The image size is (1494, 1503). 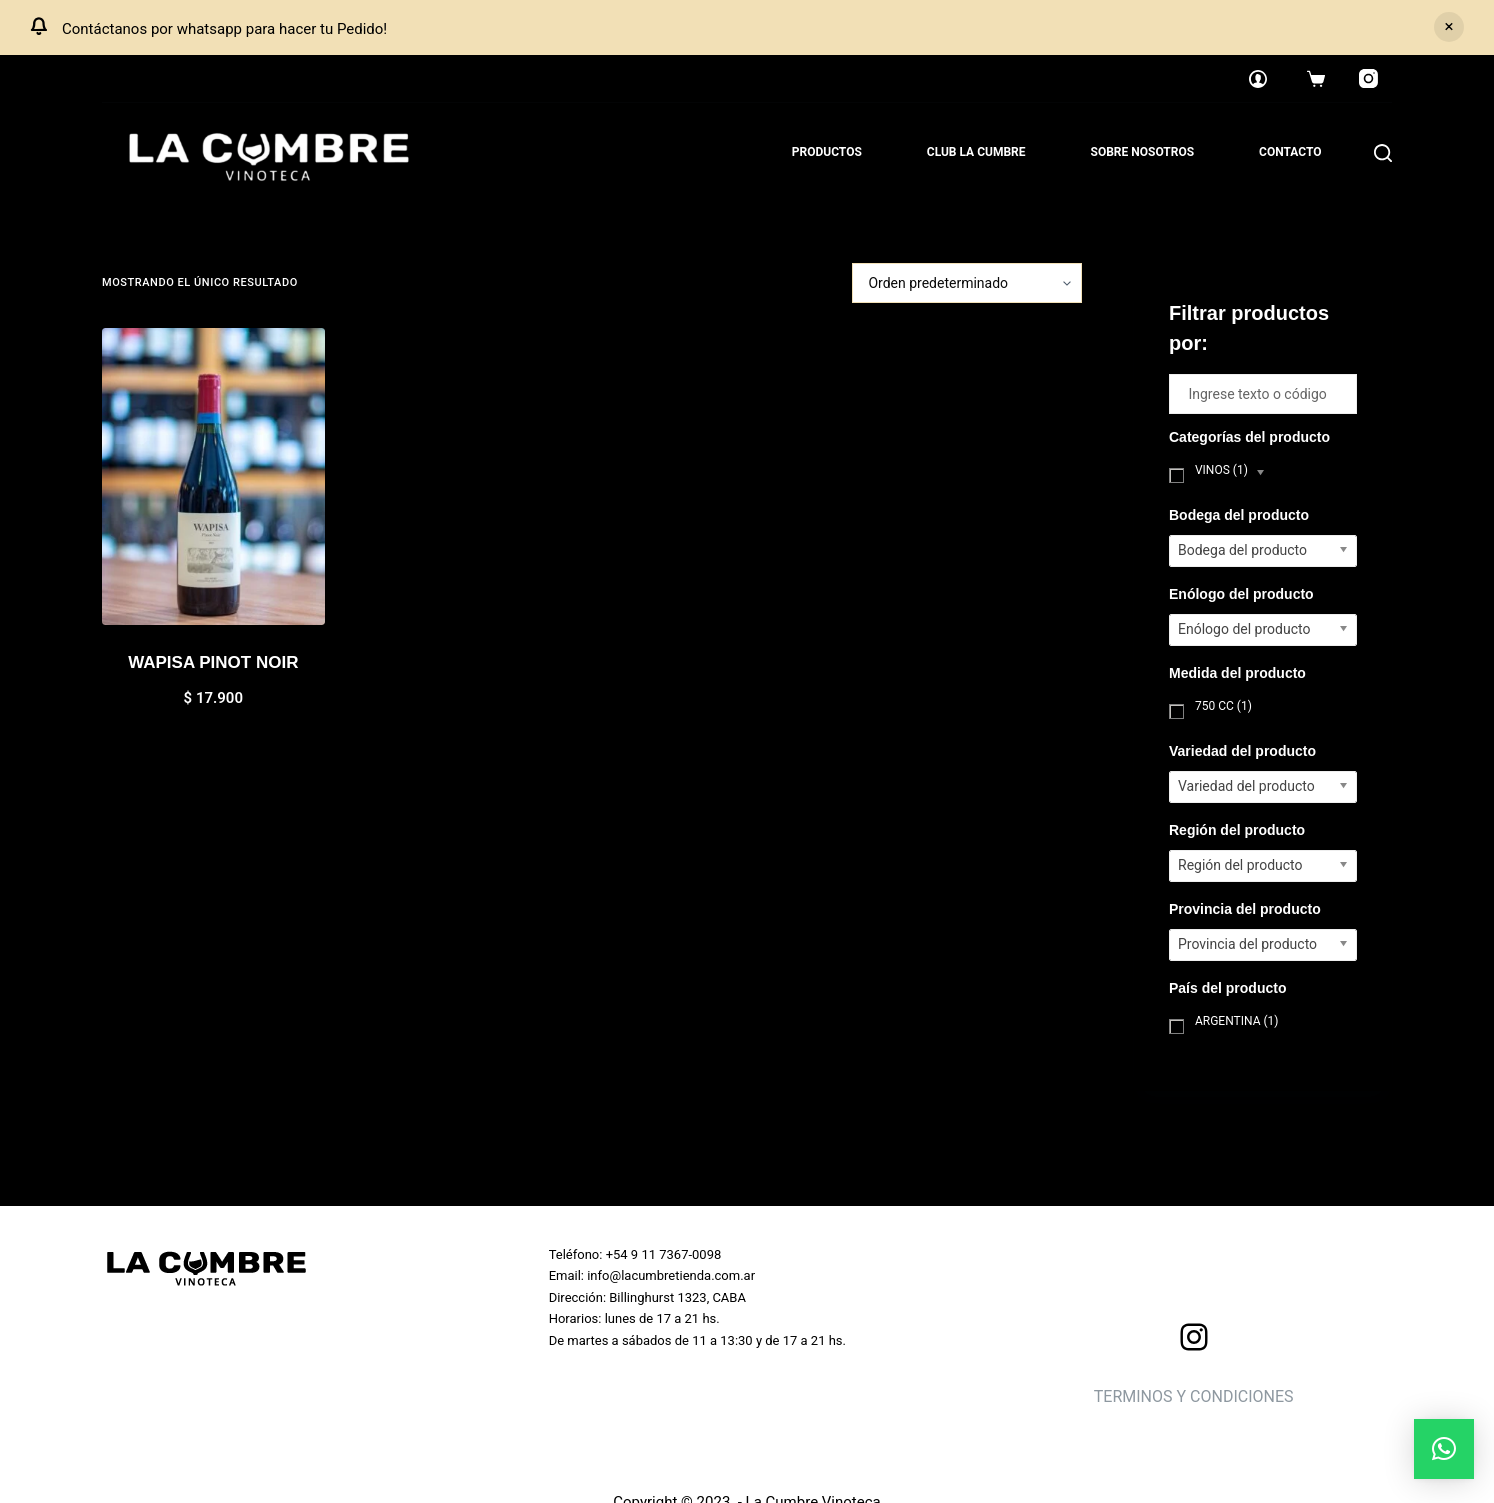 I want to click on WAPISA PINOT NOIR, so click(x=213, y=662).